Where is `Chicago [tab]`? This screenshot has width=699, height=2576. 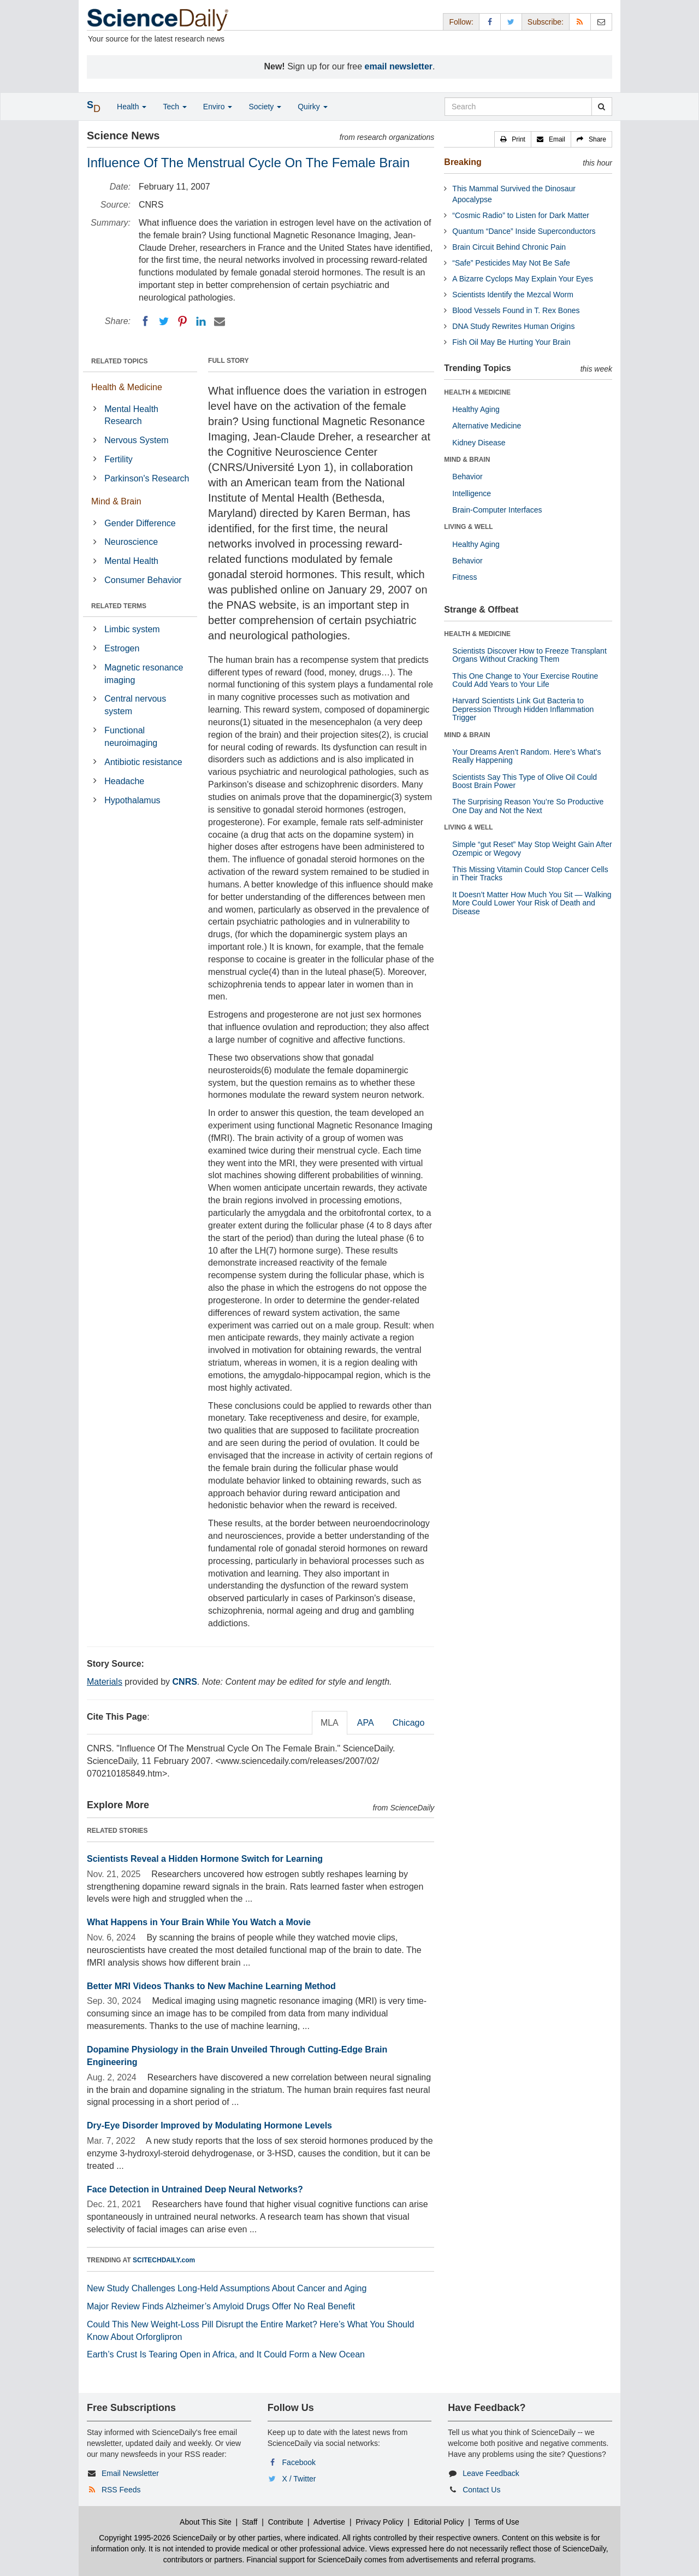
Chicago [tab] is located at coordinates (409, 1722).